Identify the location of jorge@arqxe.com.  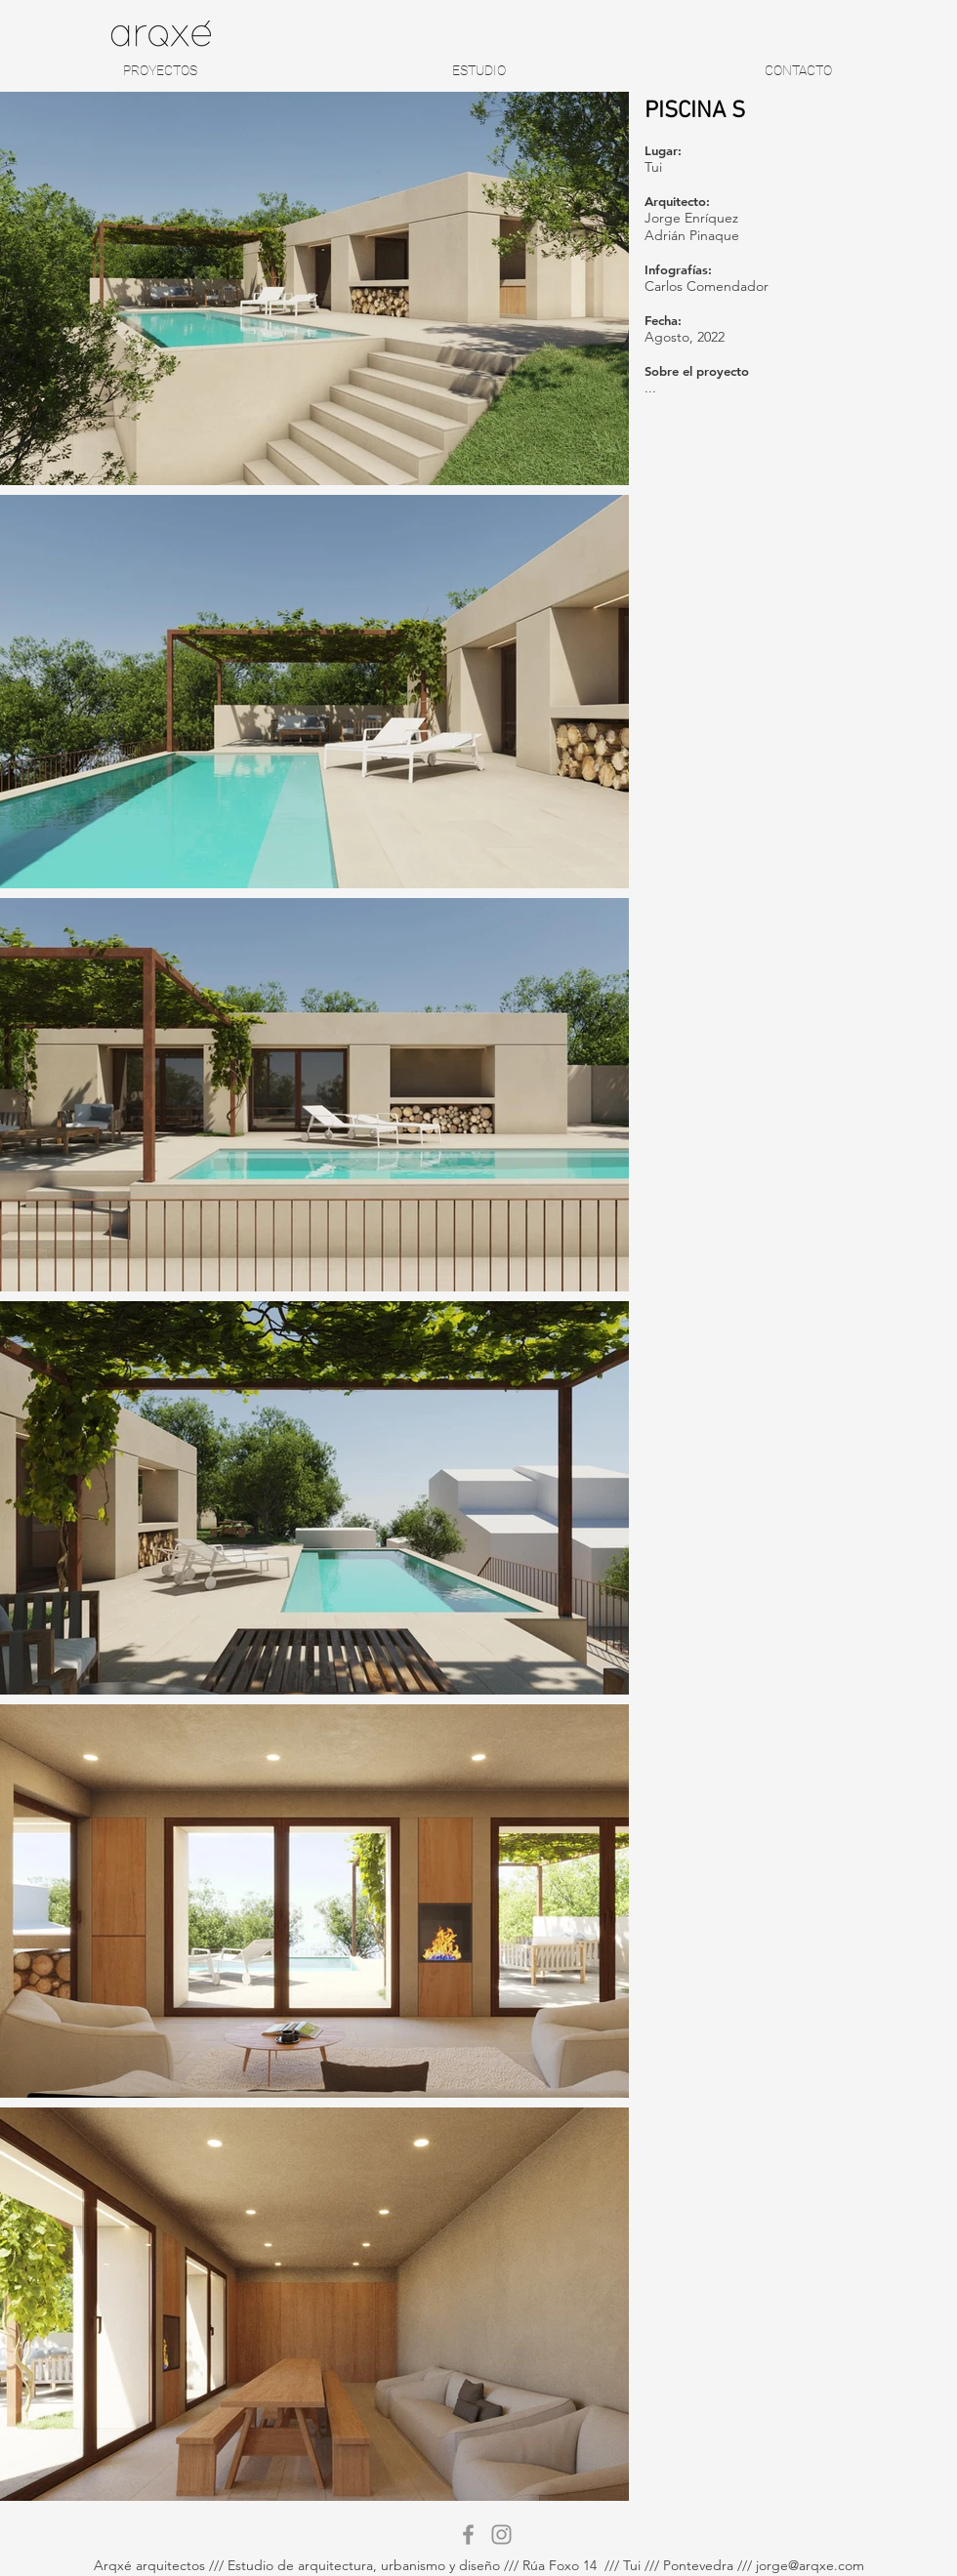
(810, 2565).